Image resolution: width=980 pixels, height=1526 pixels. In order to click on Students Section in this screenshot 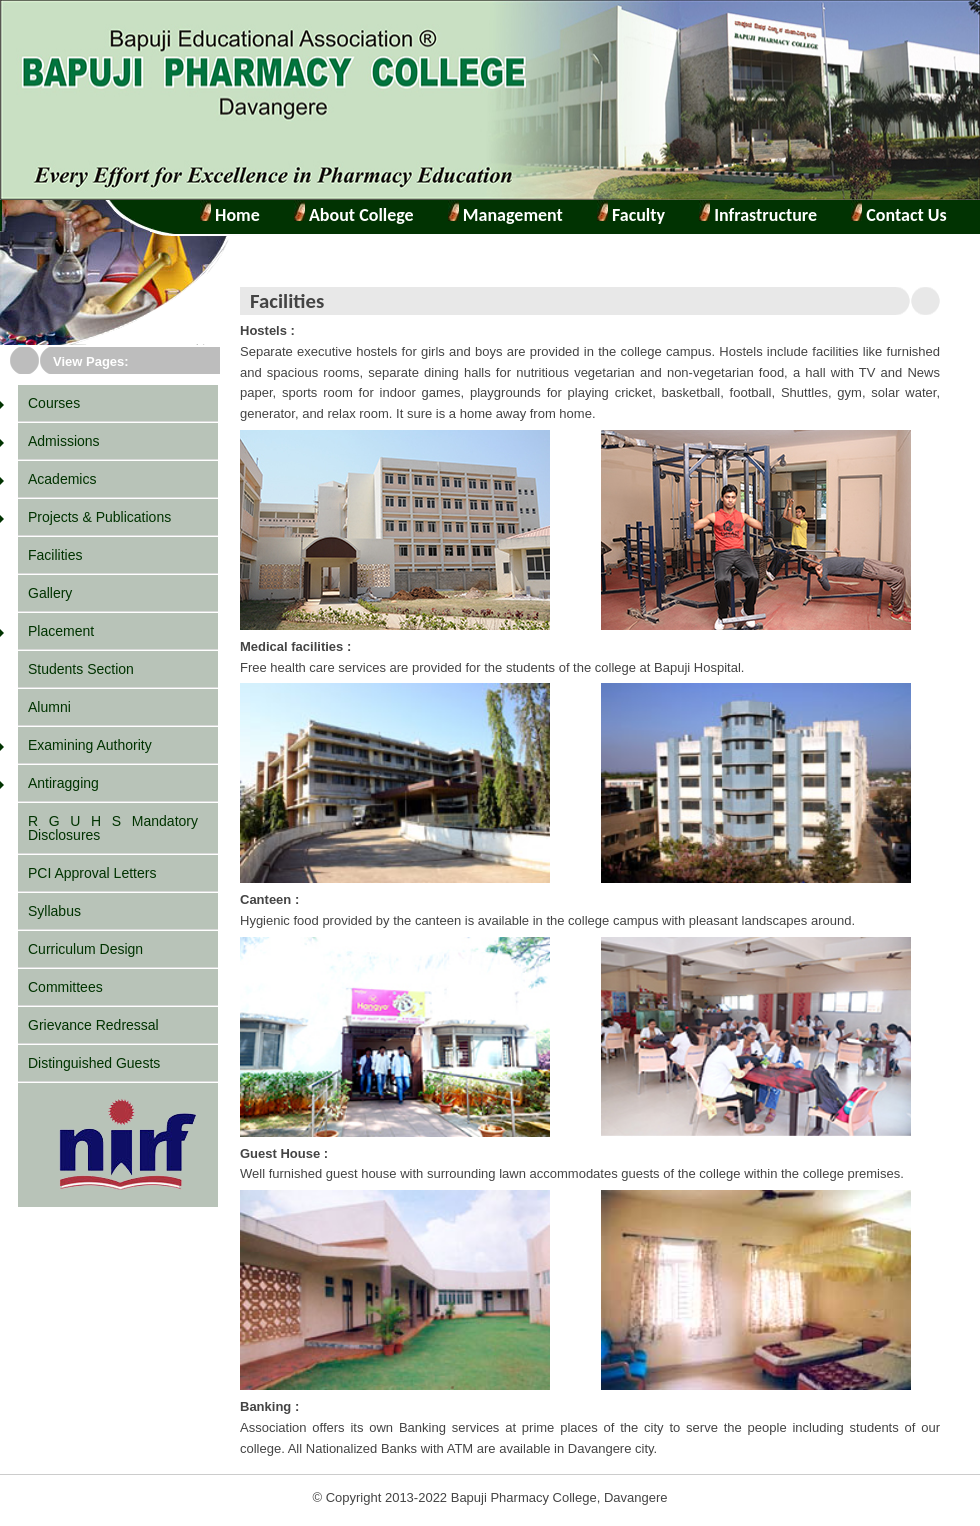, I will do `click(81, 669)`.